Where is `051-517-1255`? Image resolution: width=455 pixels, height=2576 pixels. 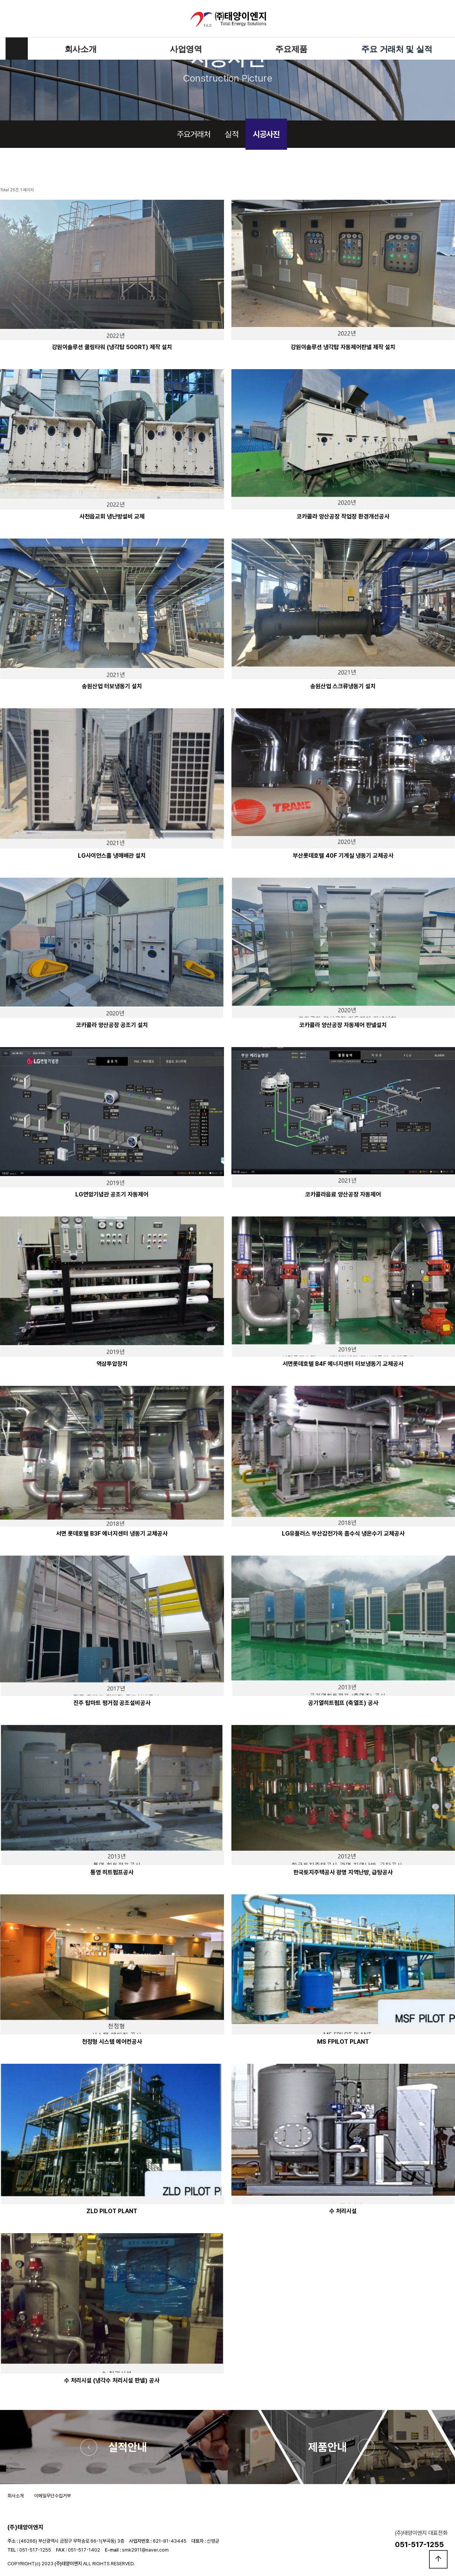
051-517-1255 is located at coordinates (35, 2550).